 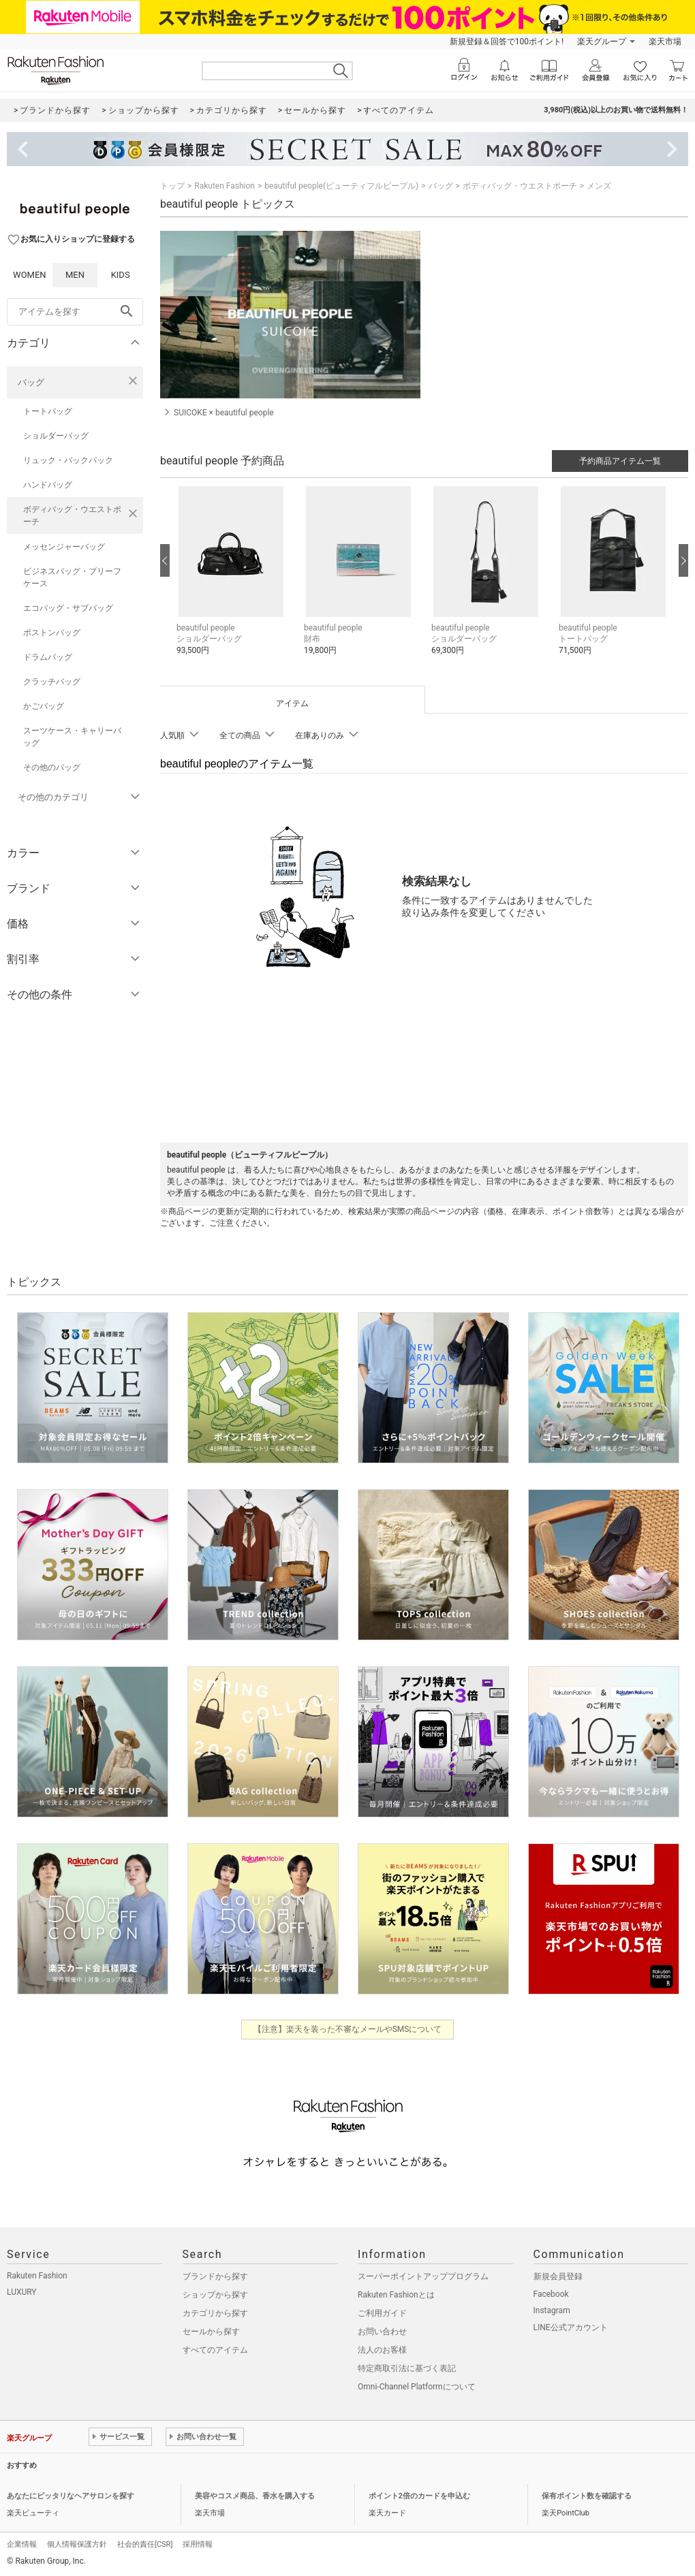 What do you see at coordinates (120, 275) in the screenshot?
I see `KIDS` at bounding box center [120, 275].